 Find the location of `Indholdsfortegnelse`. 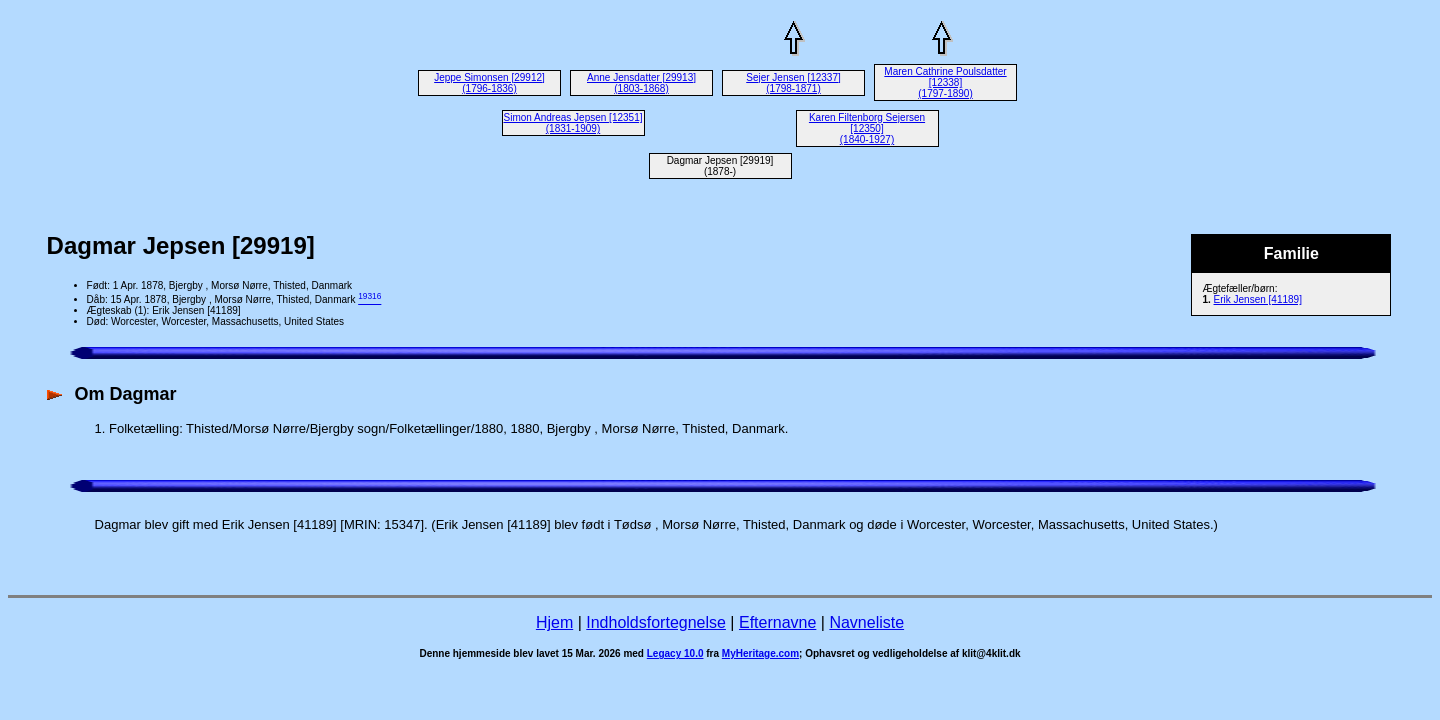

Indholdsfortegnelse is located at coordinates (656, 622).